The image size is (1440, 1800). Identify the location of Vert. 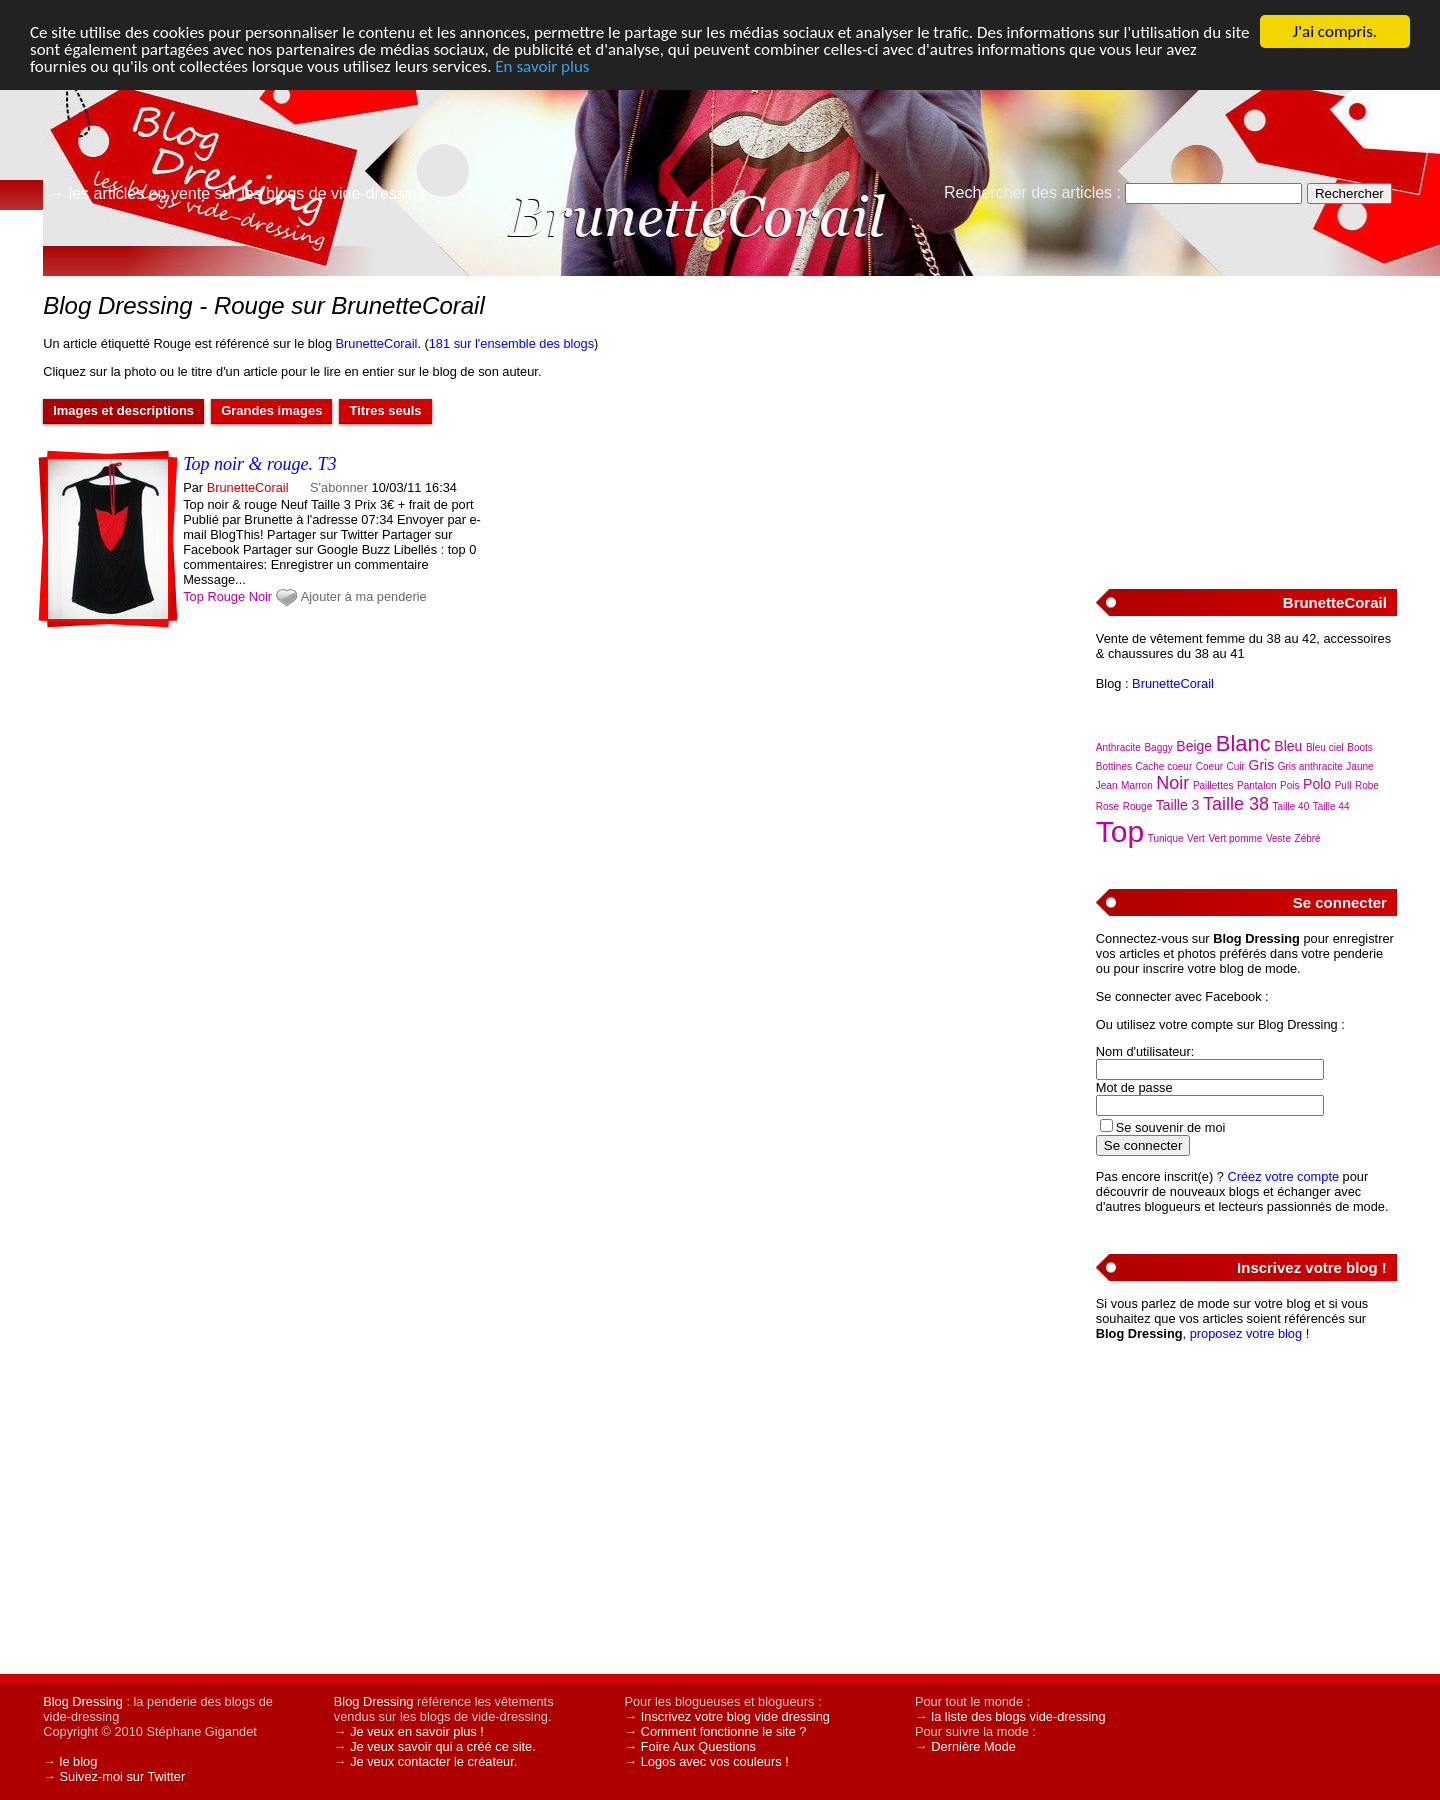
(1196, 838).